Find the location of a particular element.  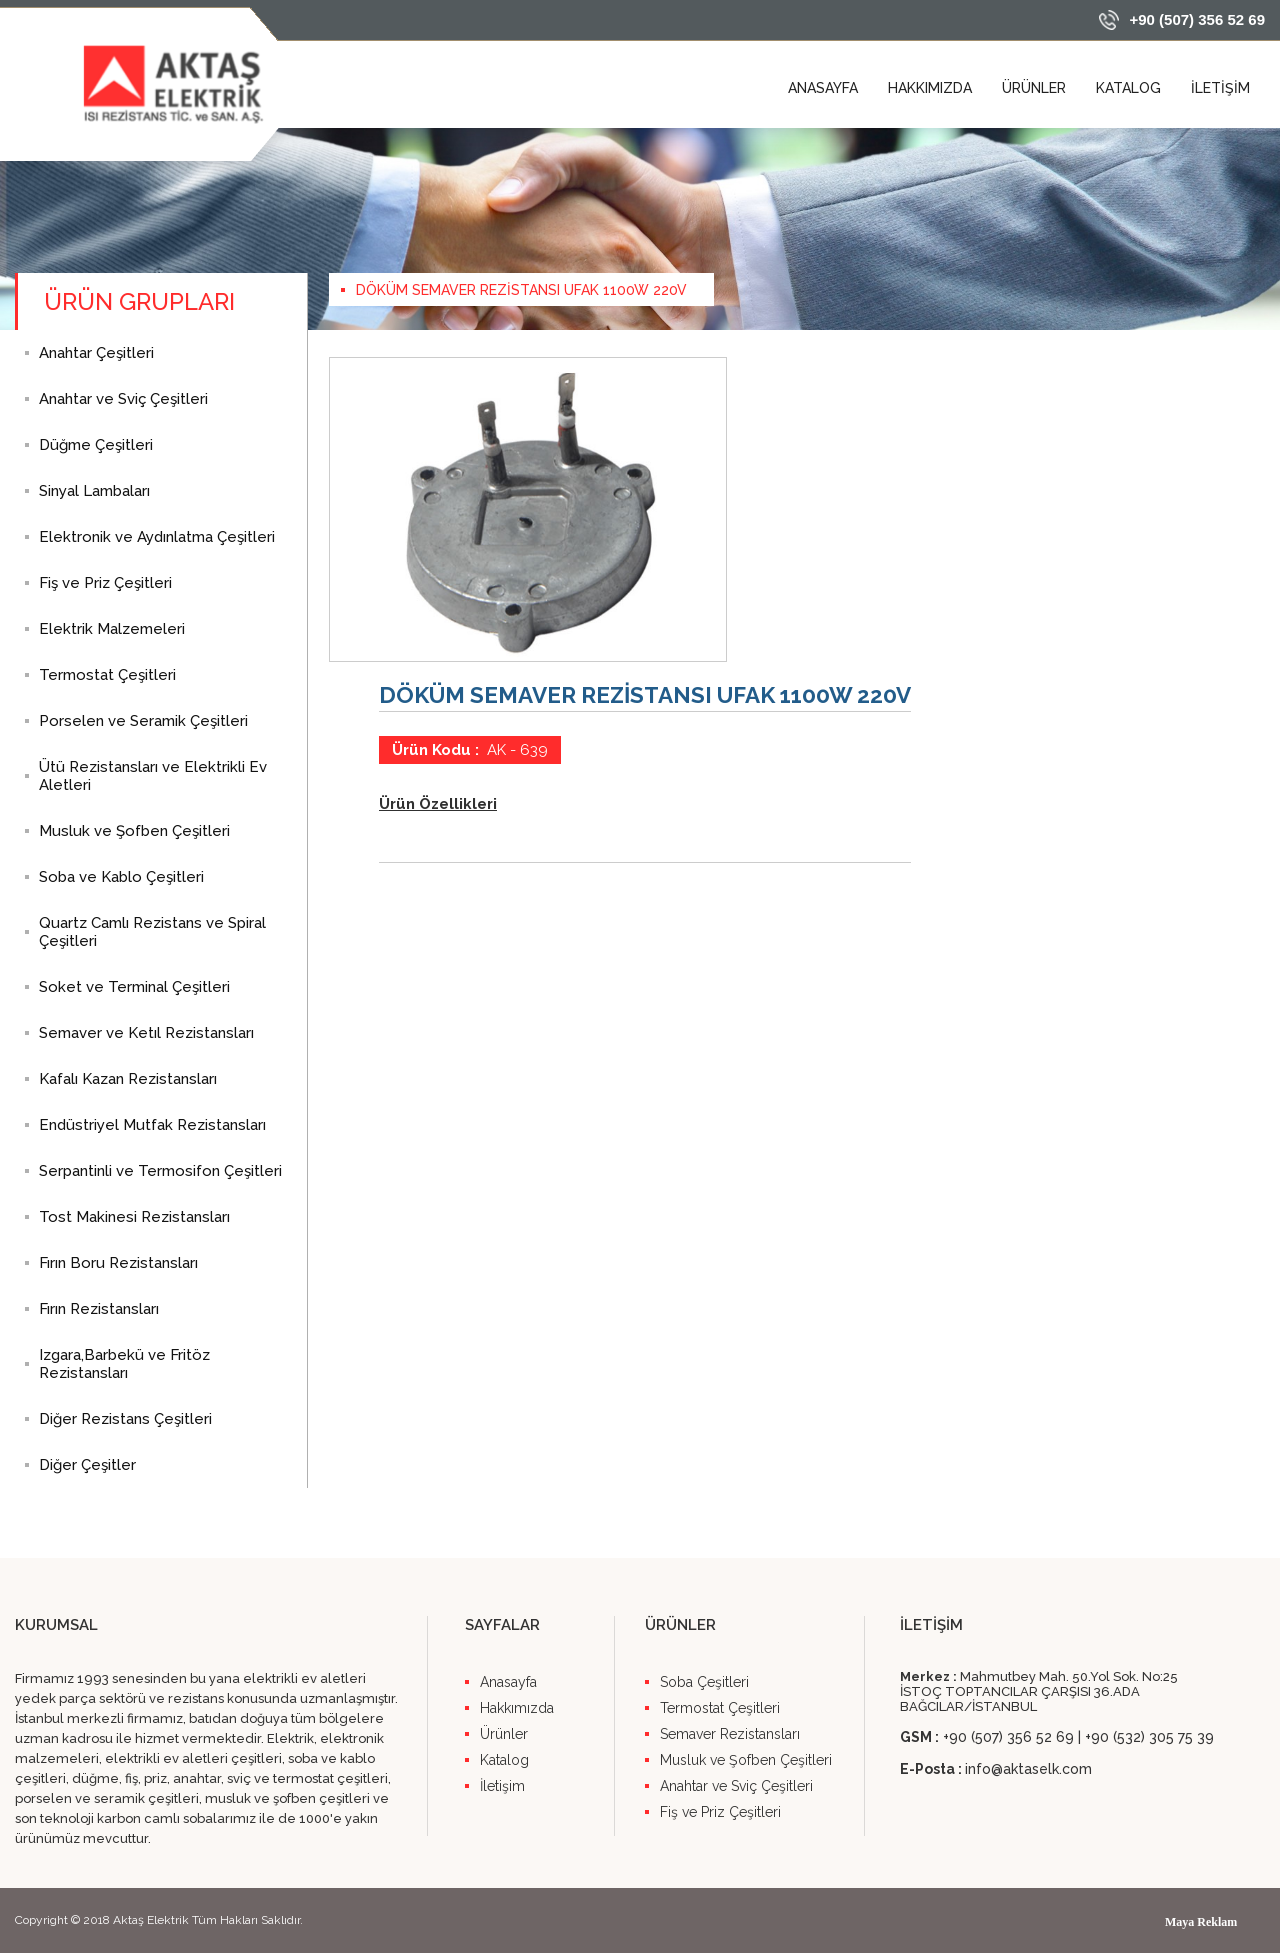

Serpantinli ve Termosifon Çeşitleri is located at coordinates (160, 1171).